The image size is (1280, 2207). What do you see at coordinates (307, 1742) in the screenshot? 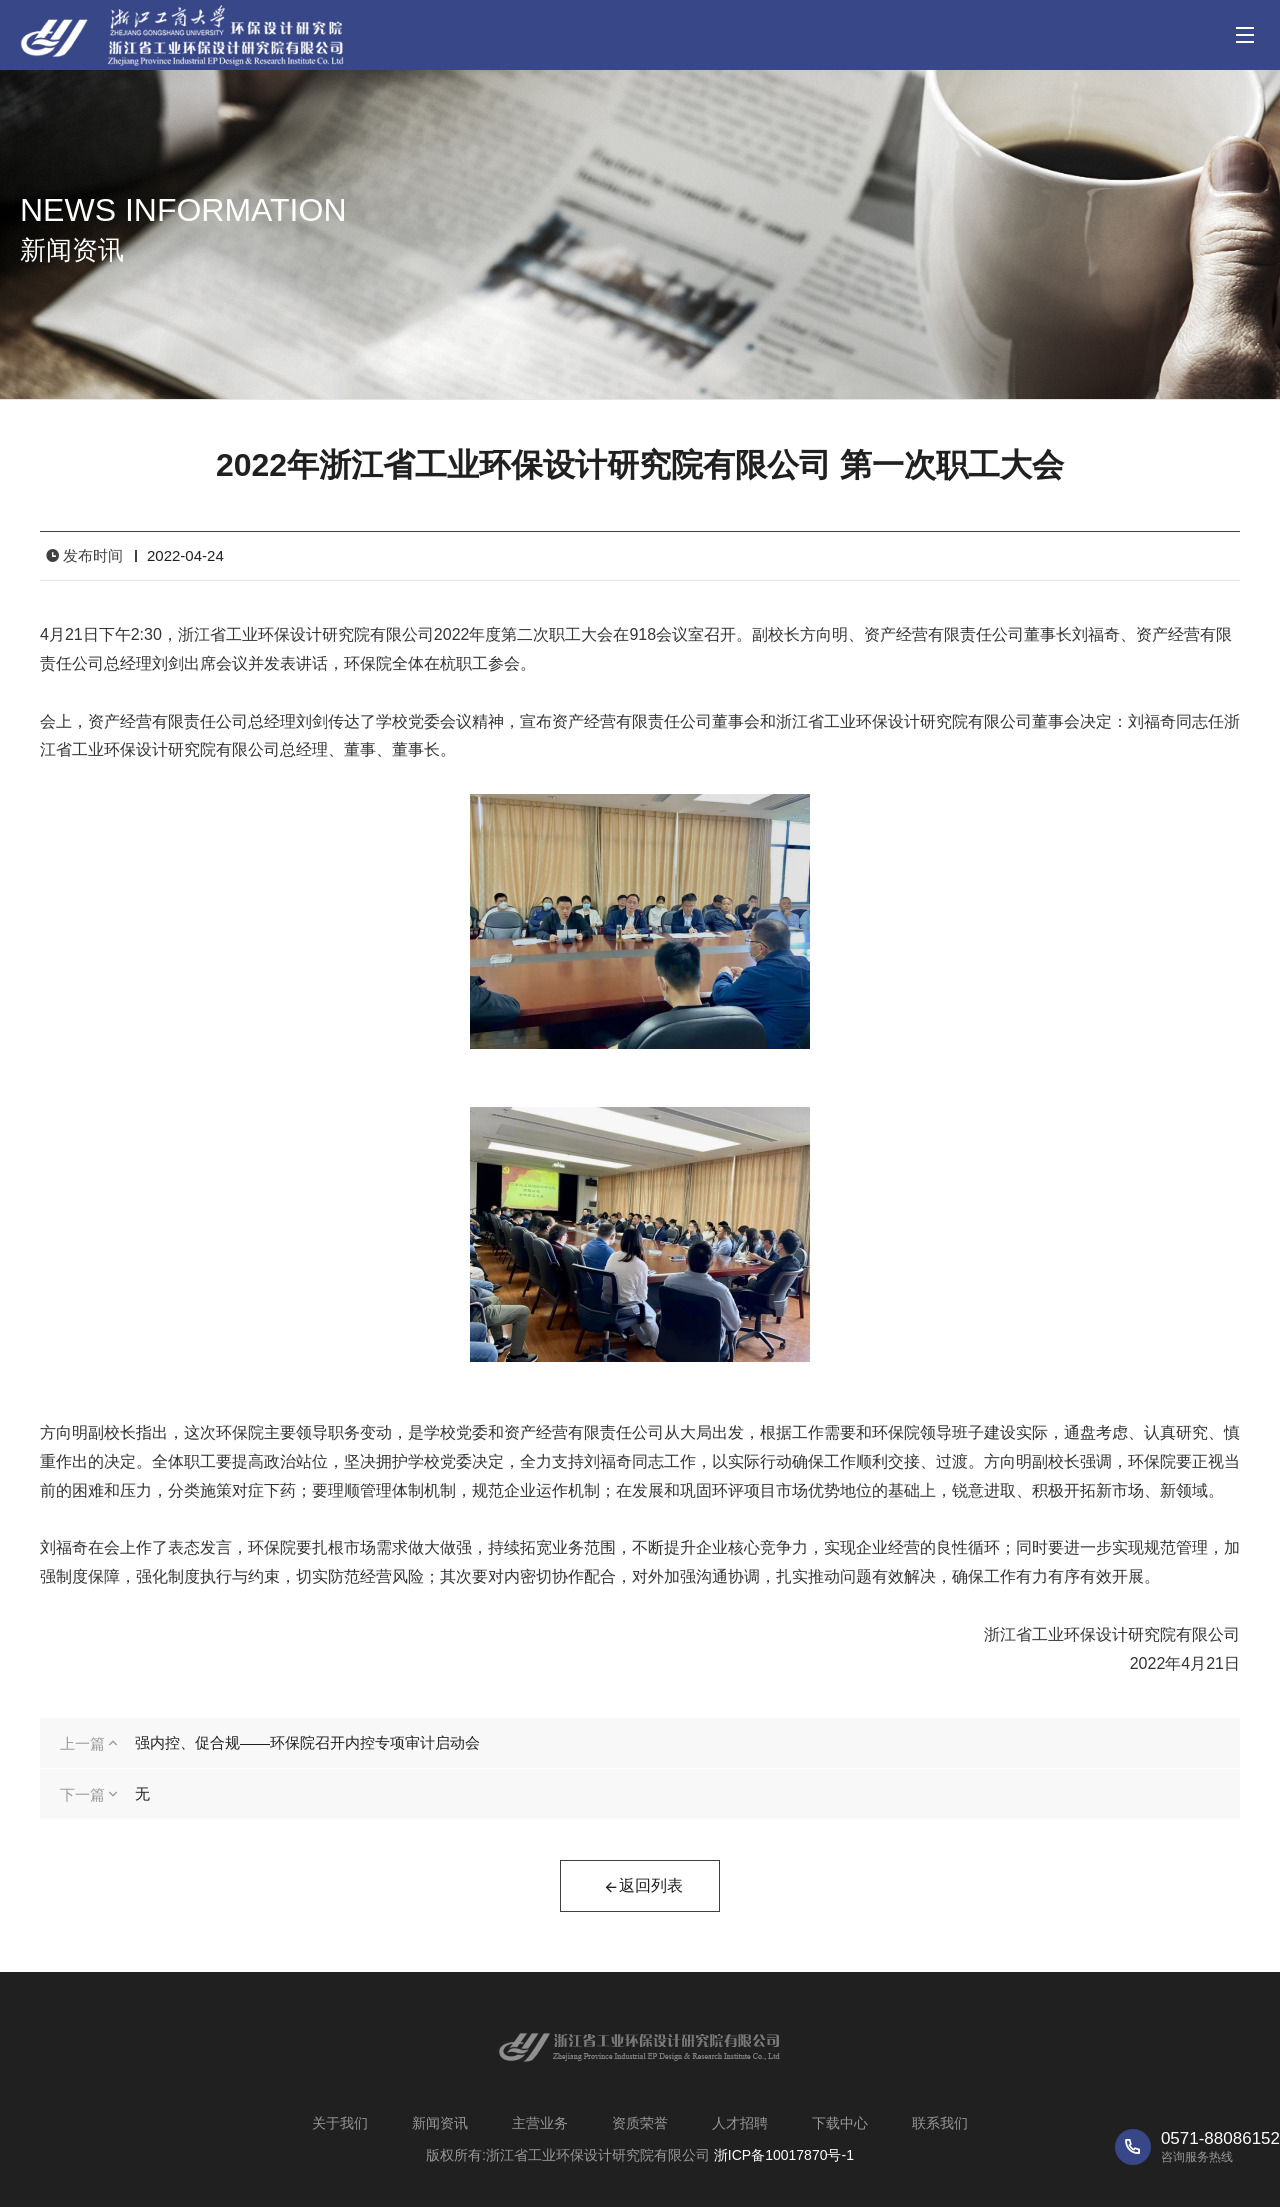
I see `强内控、促合规——环保院召开内控专项审计启动会` at bounding box center [307, 1742].